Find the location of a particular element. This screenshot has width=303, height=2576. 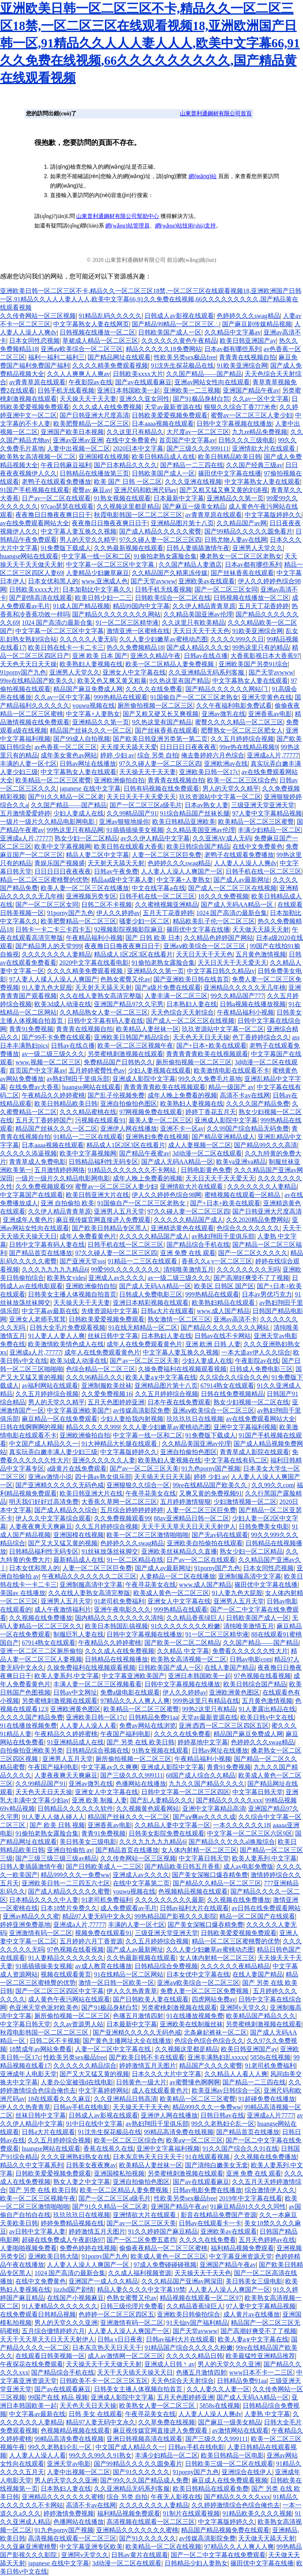

欧美人妻系列,中文字幕 is located at coordinates (66, 1675).